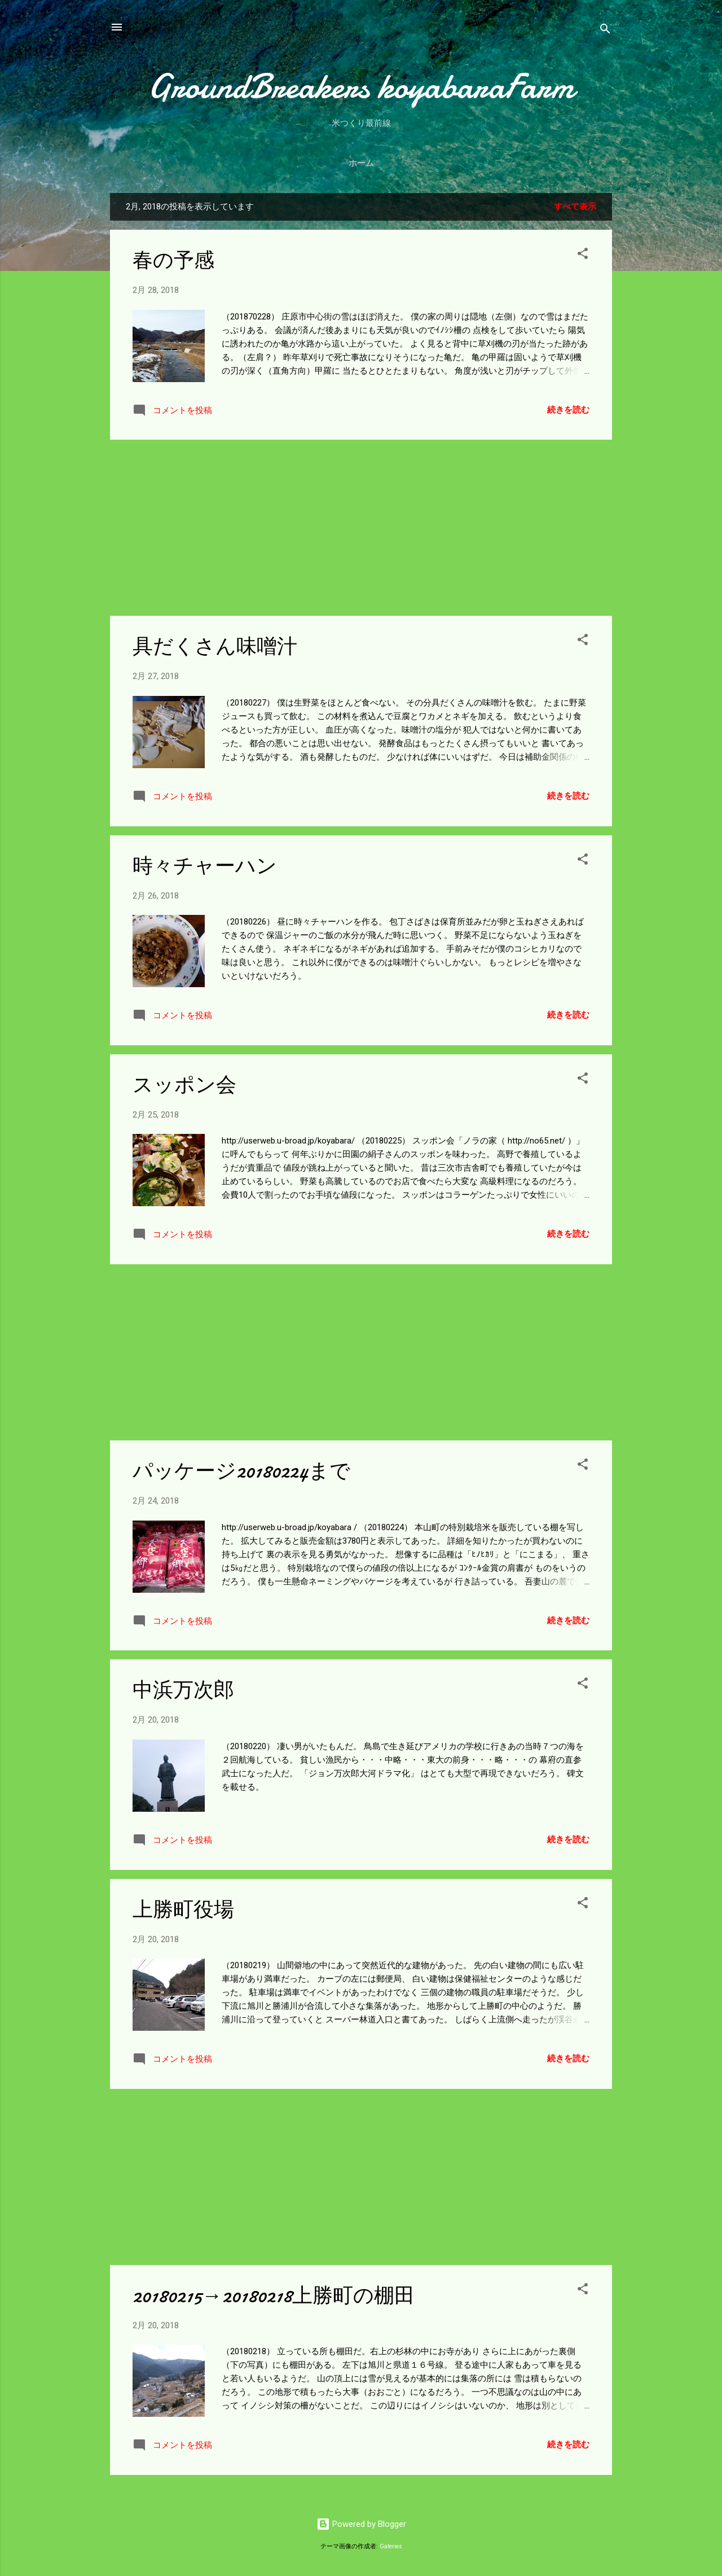 The image size is (722, 2576). Describe the element at coordinates (205, 866) in the screenshot. I see `時々チャーハン` at that location.